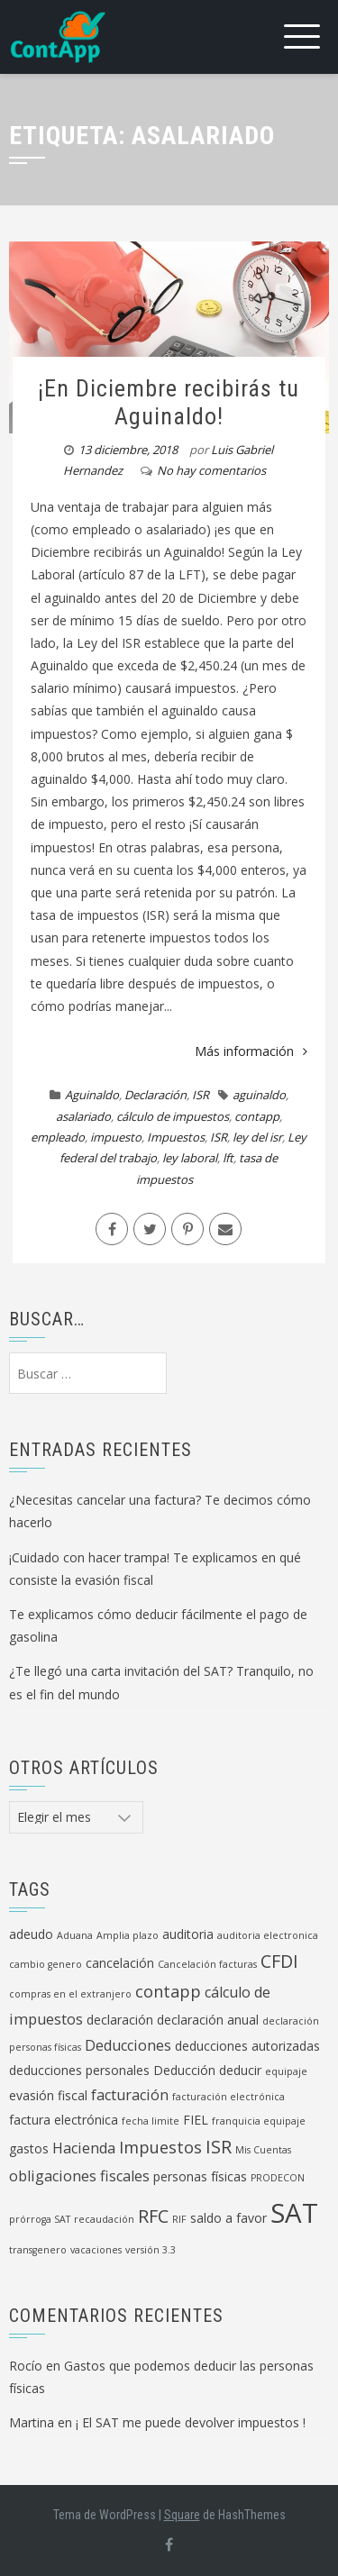 Image resolution: width=338 pixels, height=2576 pixels. What do you see at coordinates (200, 2176) in the screenshot?
I see `personas físicas [personas físicas (2 elementos)]` at bounding box center [200, 2176].